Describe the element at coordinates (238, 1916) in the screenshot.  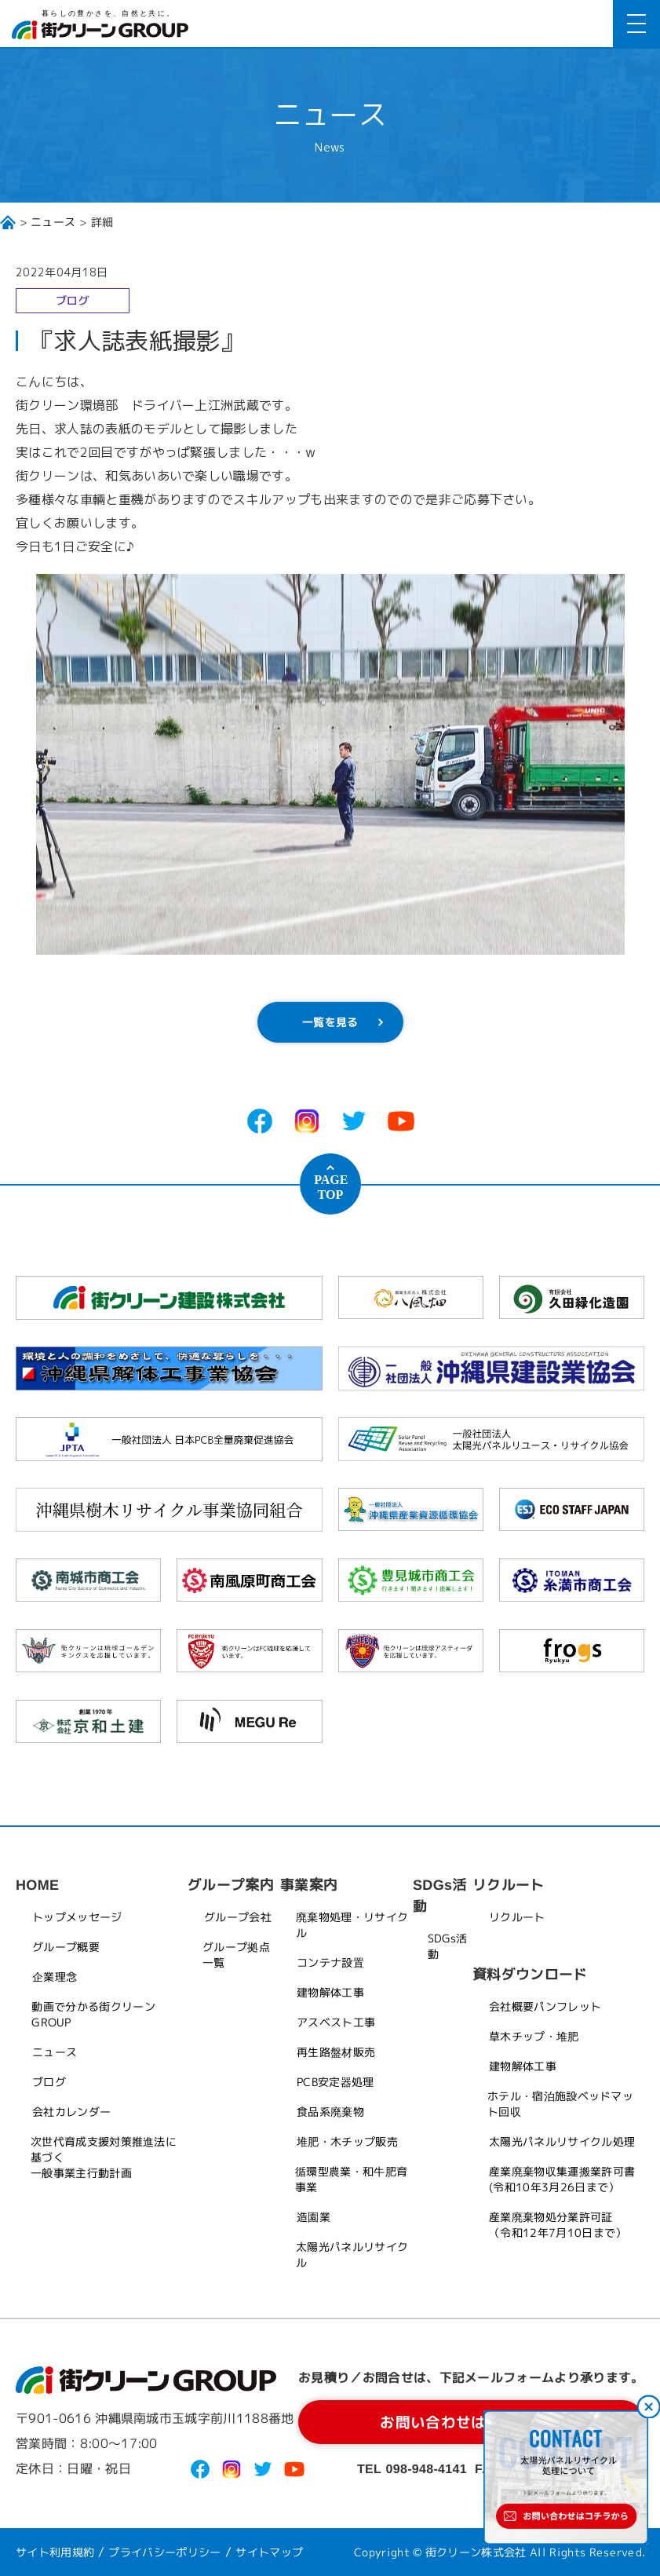
I see `グループ会社` at that location.